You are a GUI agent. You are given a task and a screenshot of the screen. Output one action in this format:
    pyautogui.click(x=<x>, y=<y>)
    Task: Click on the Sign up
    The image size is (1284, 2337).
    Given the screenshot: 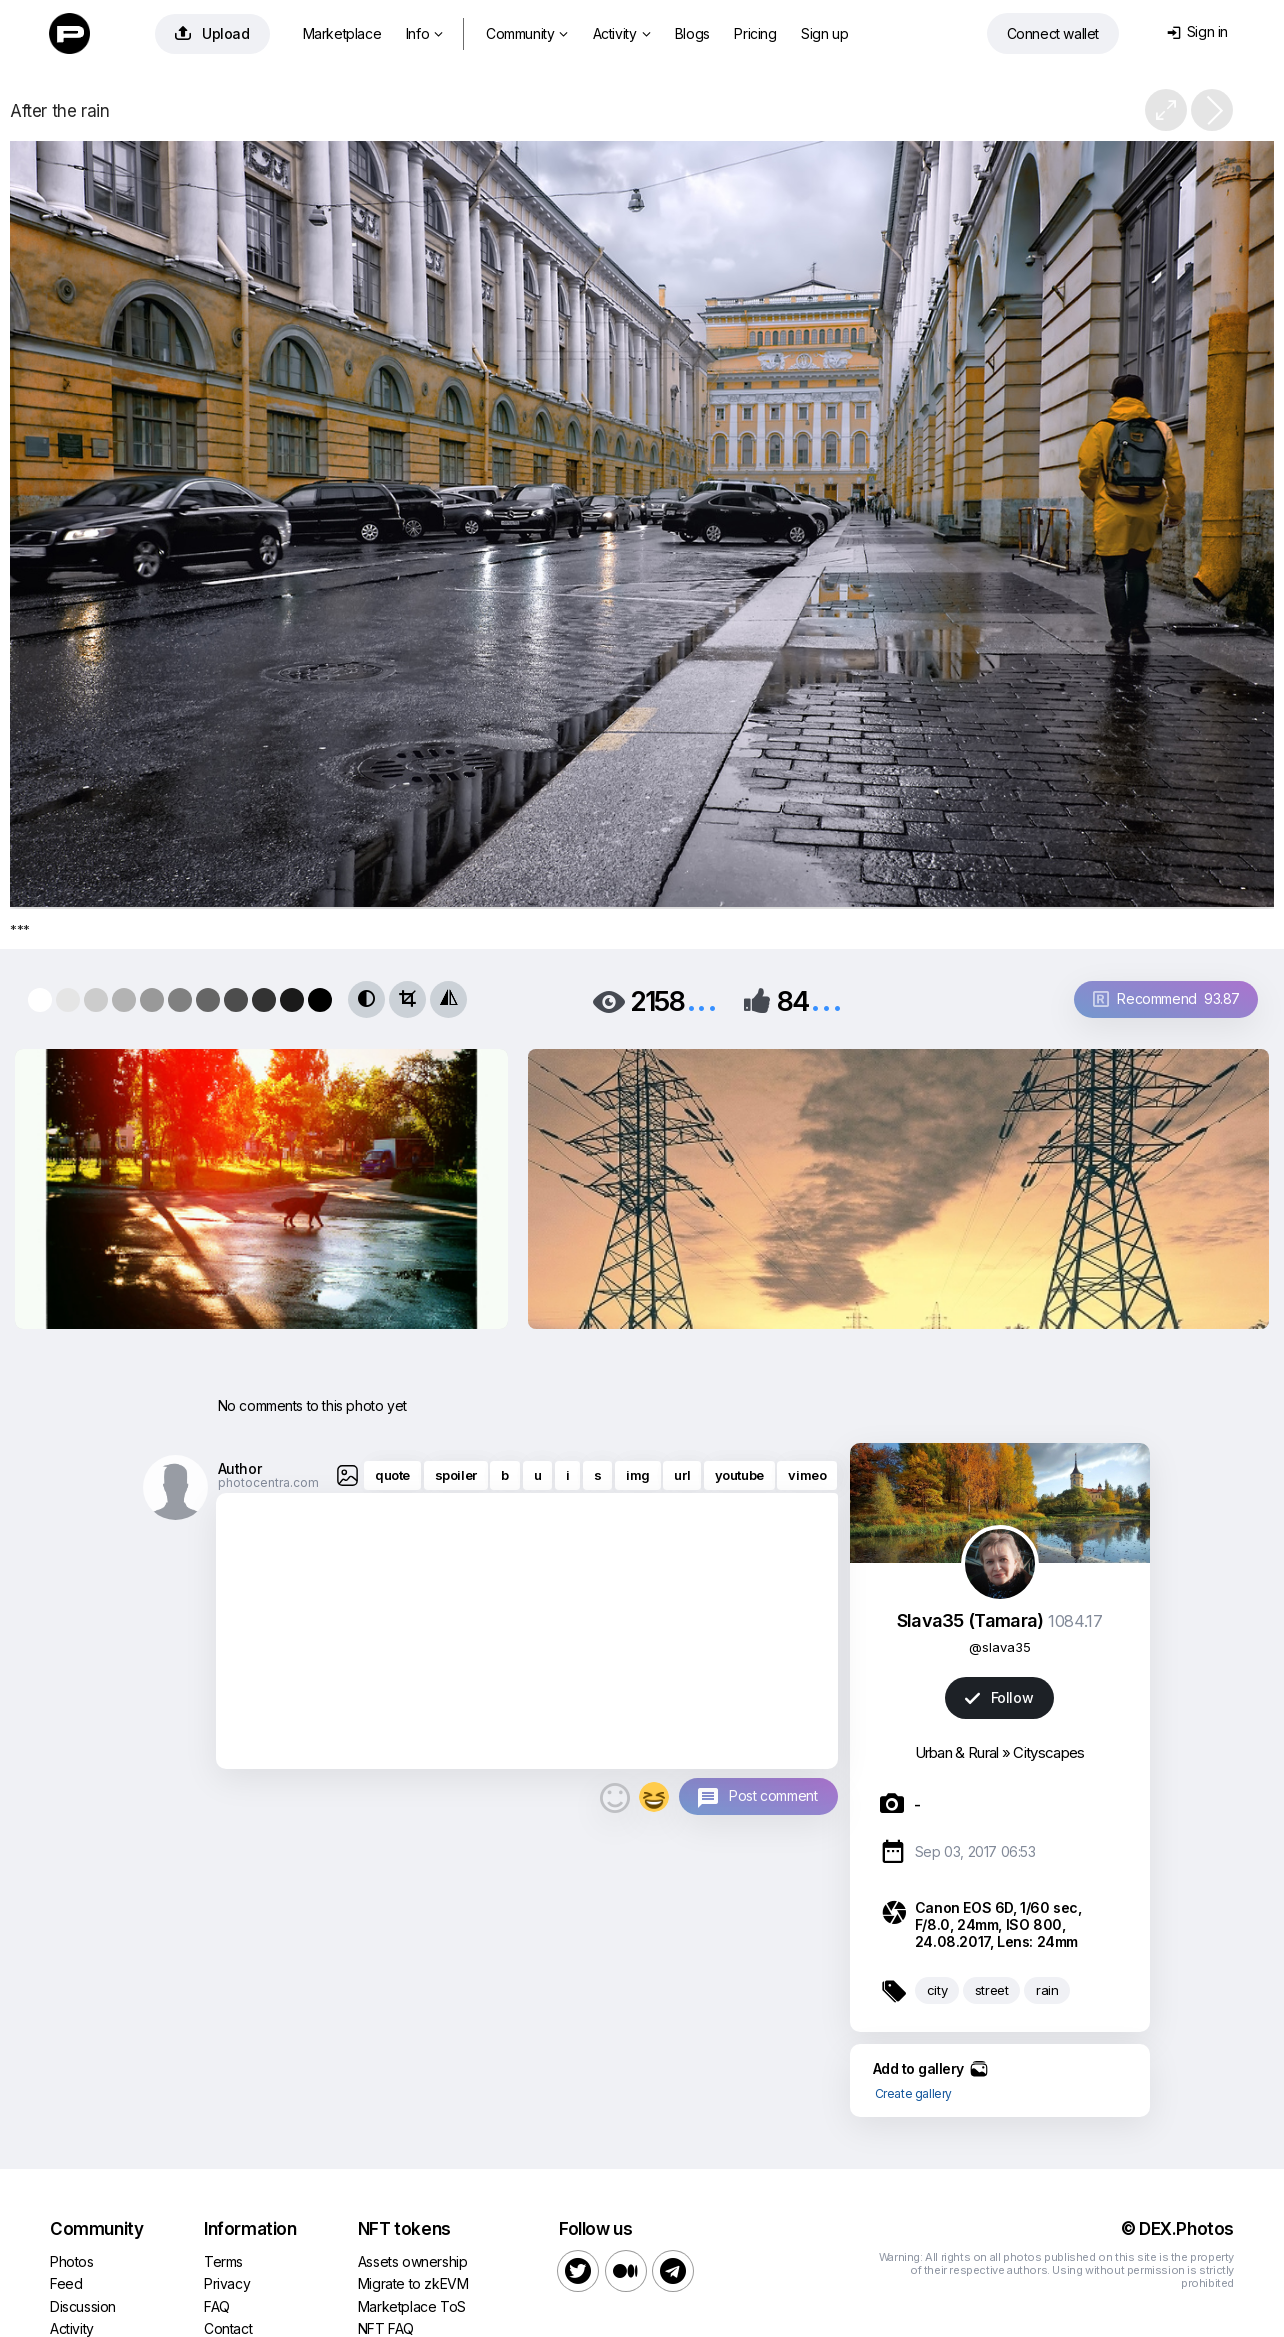 What is the action you would take?
    pyautogui.click(x=824, y=33)
    